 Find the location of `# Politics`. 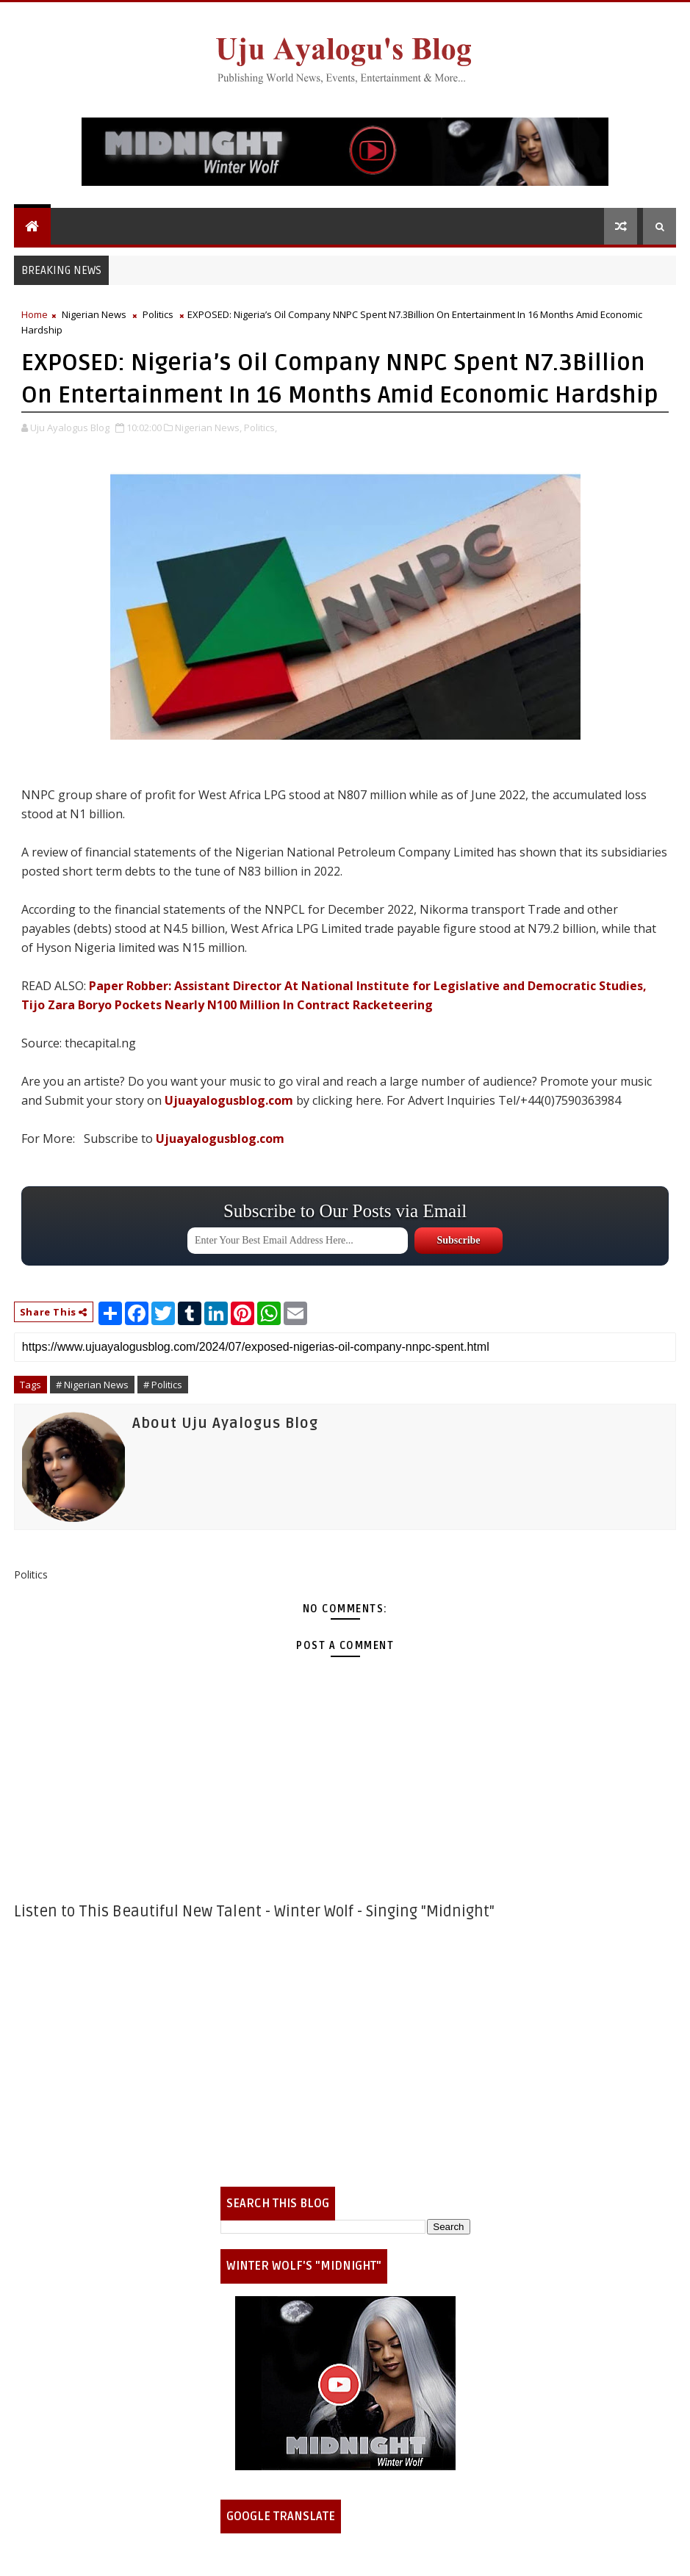

# Politics is located at coordinates (162, 1384).